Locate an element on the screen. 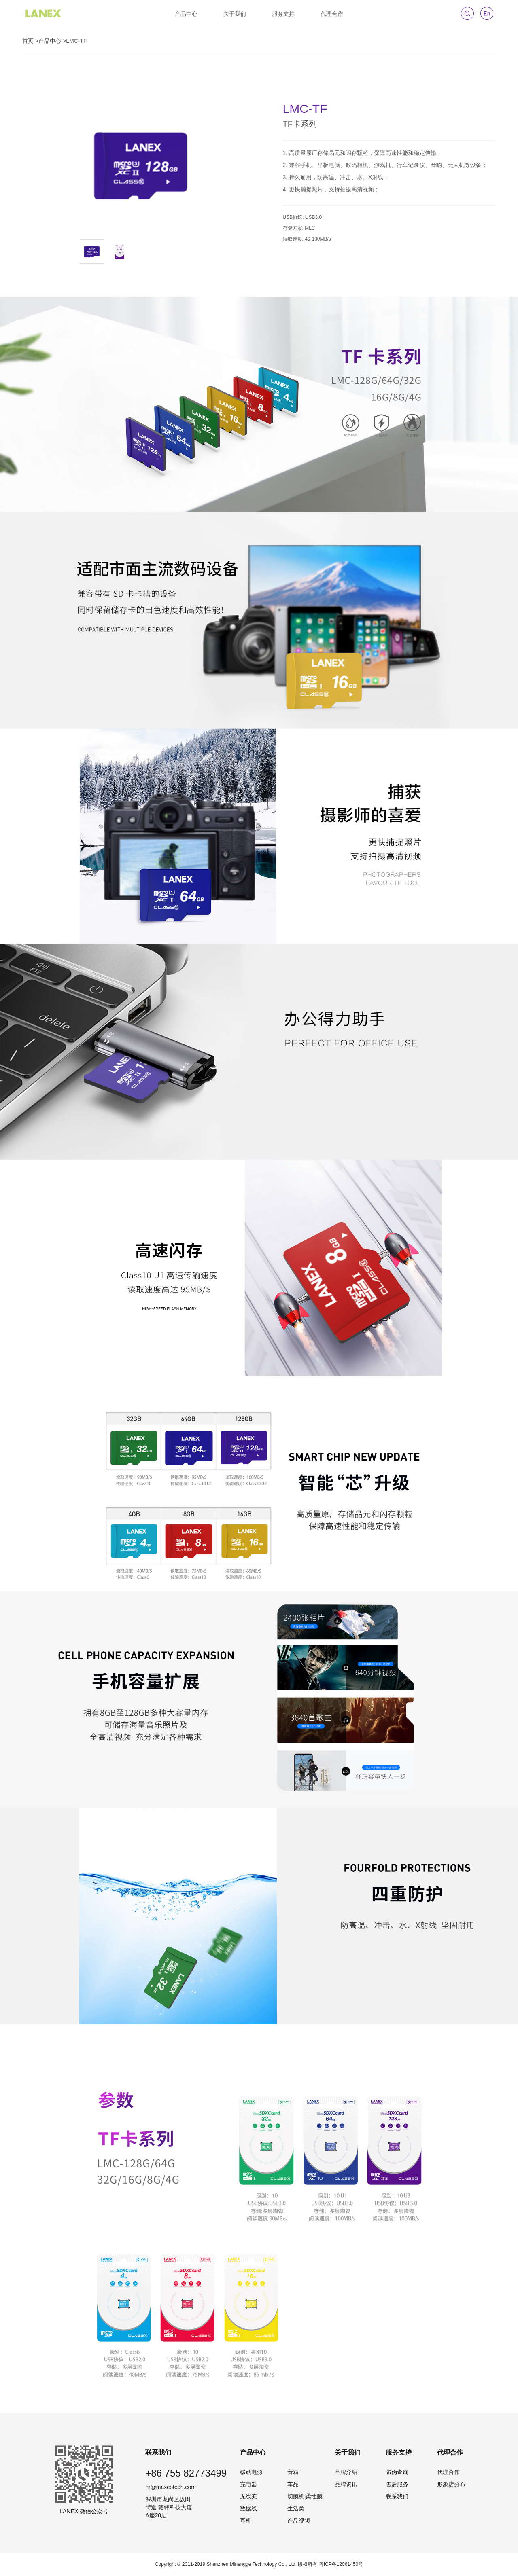  产品中心 is located at coordinates (186, 14).